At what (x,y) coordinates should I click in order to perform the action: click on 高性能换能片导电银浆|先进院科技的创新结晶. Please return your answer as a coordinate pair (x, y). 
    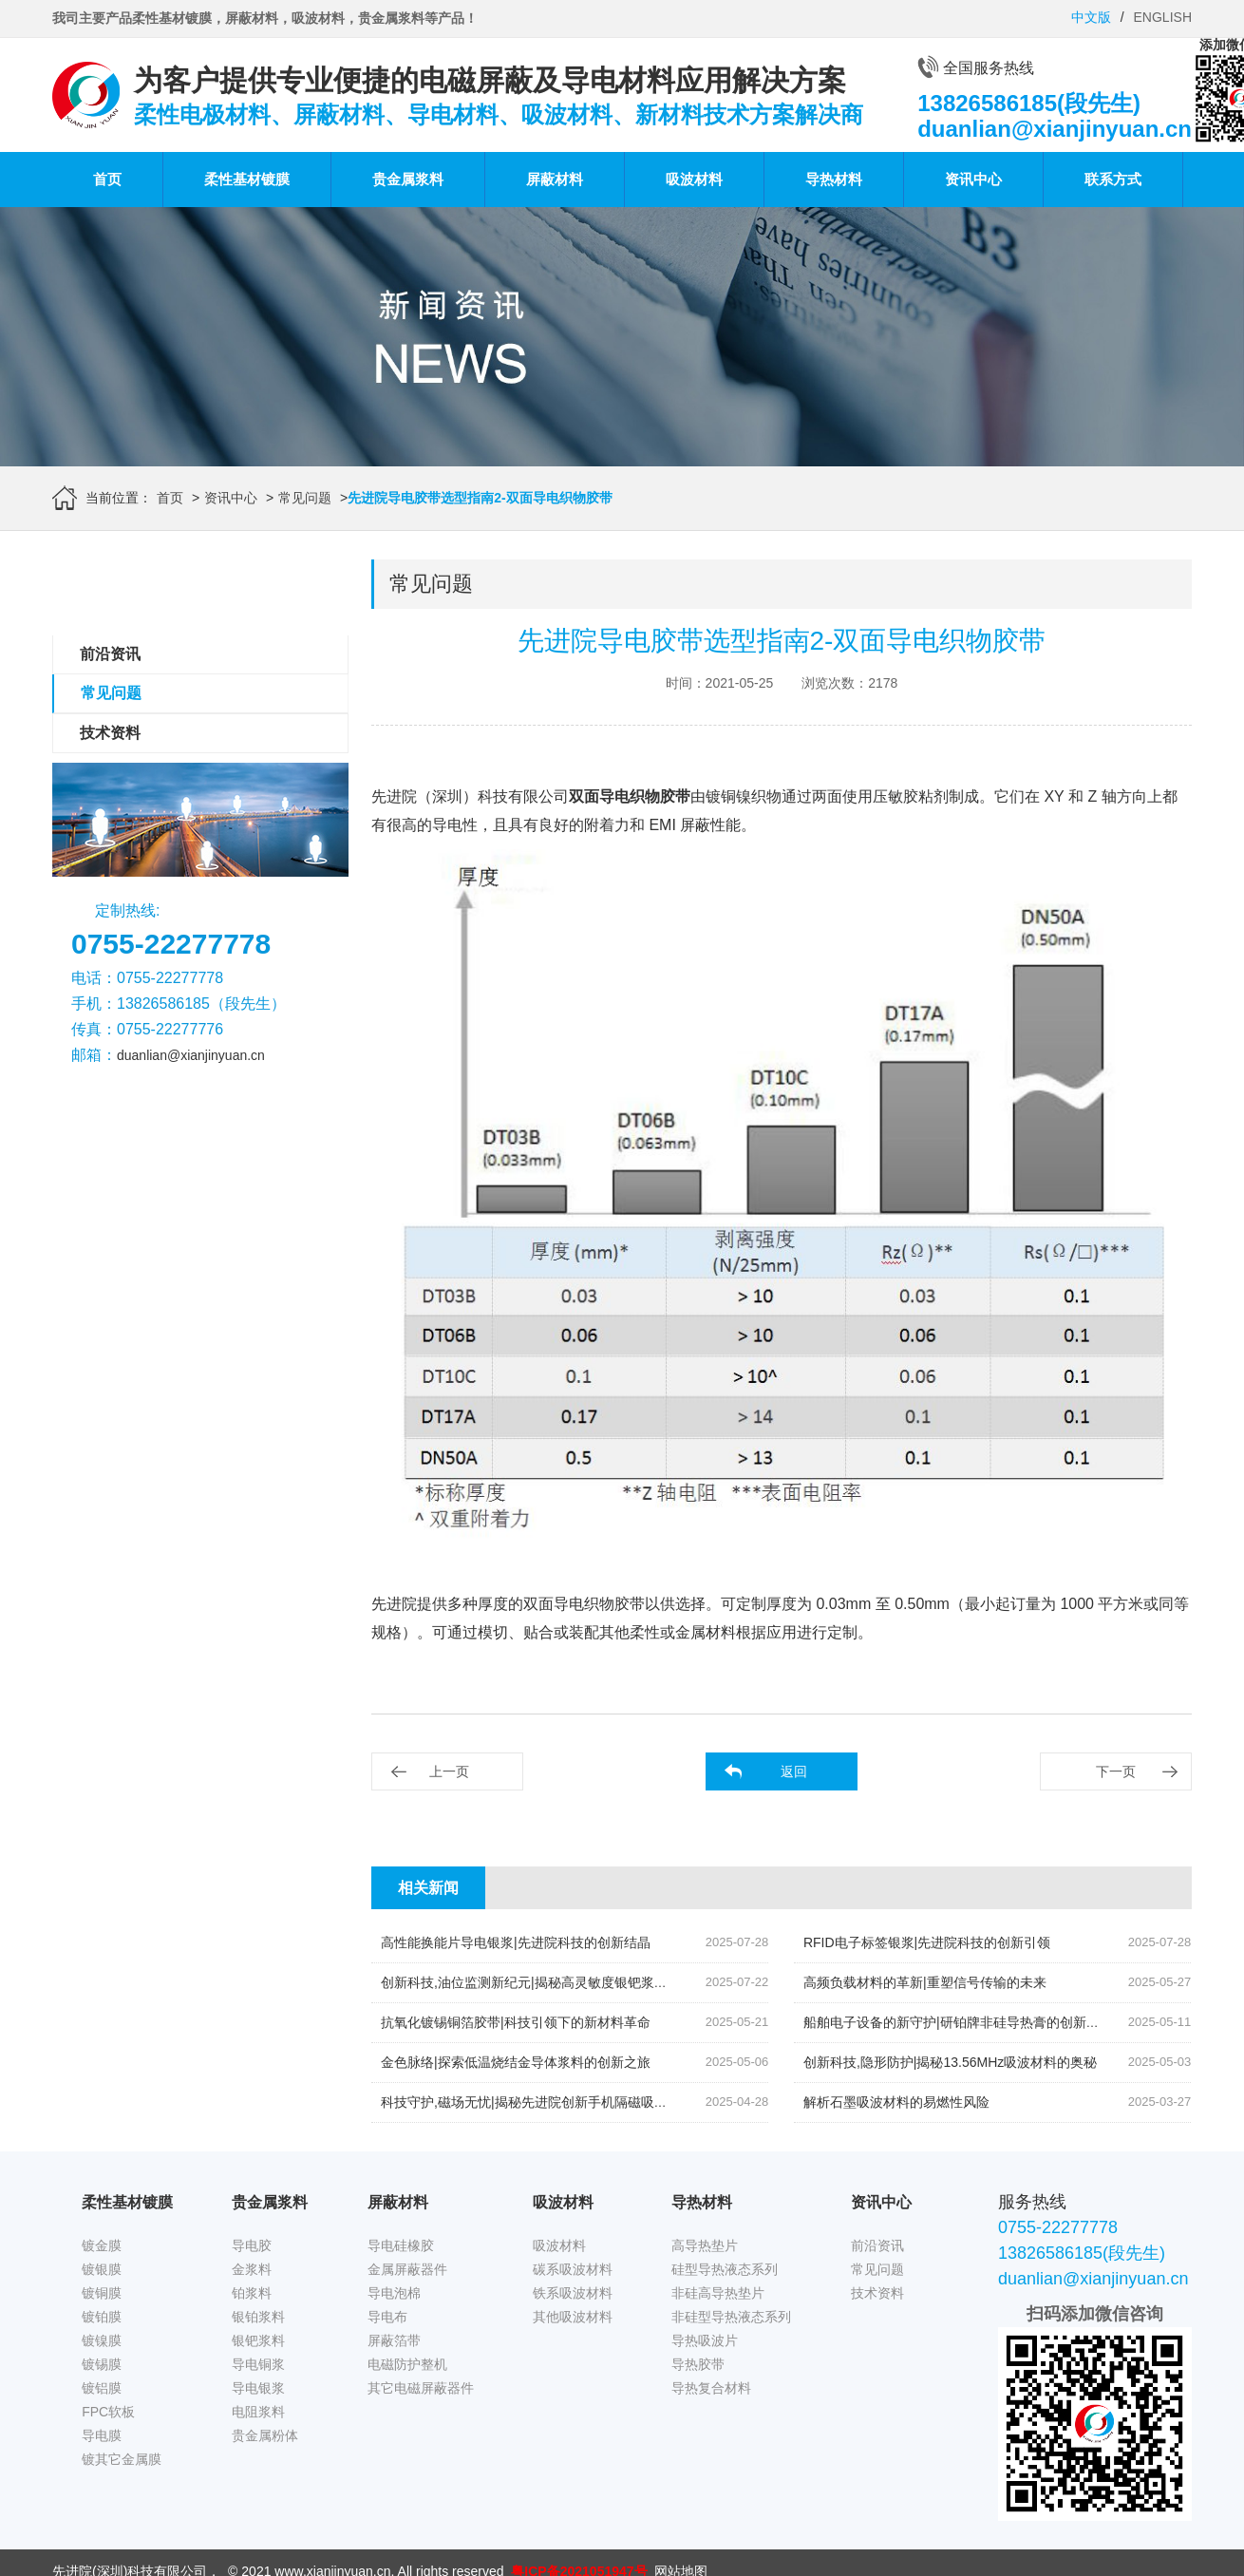
    Looking at the image, I should click on (515, 1942).